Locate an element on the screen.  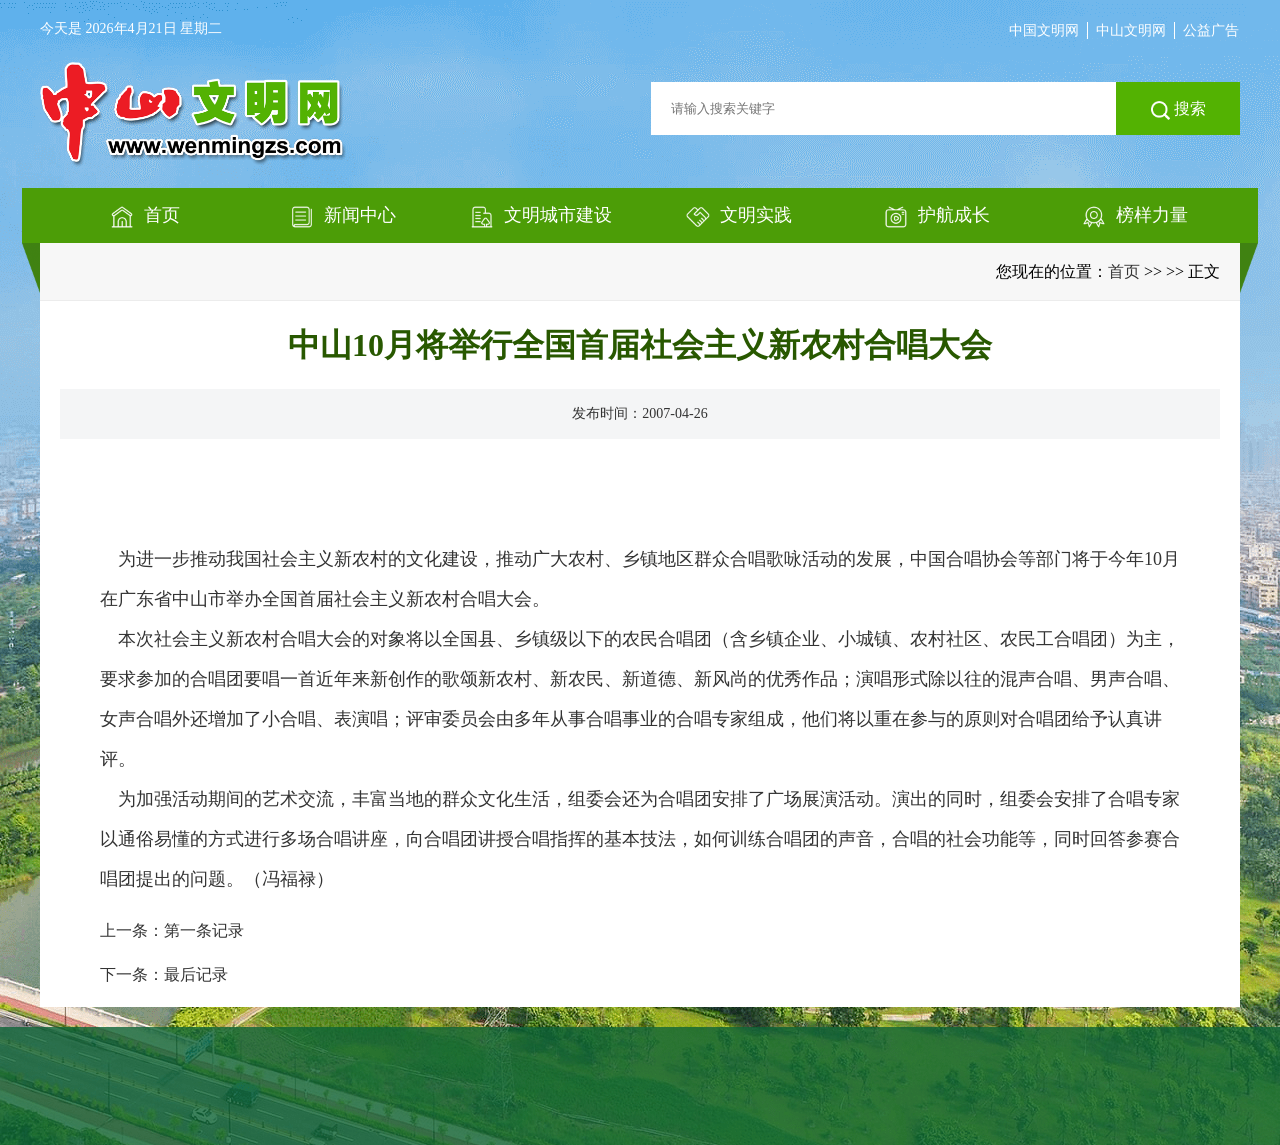
公益广告 is located at coordinates (1211, 30).